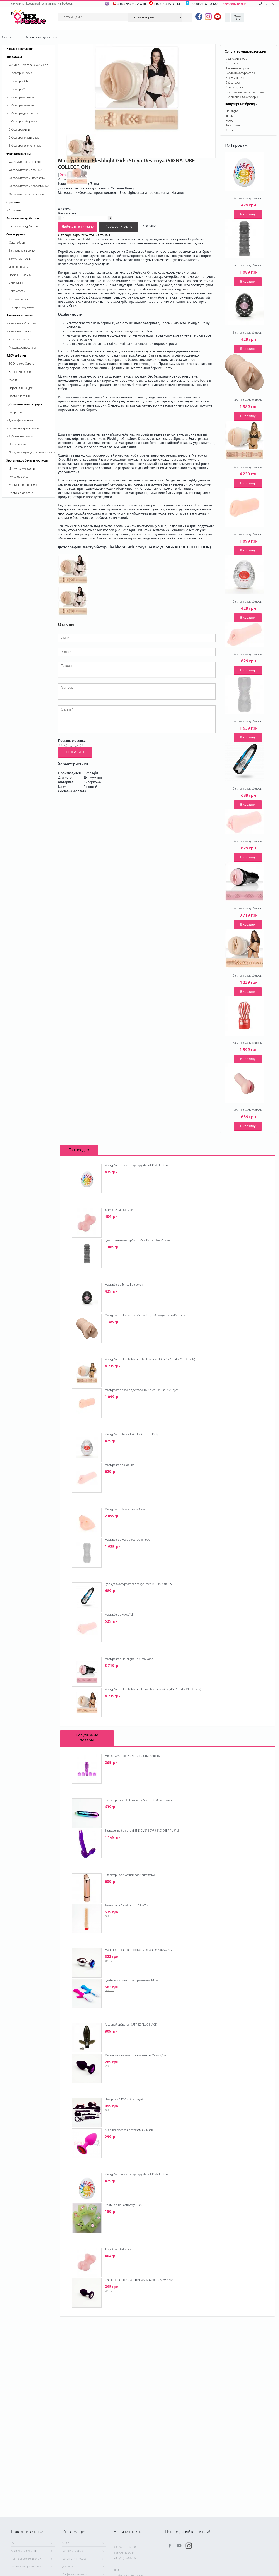 The width and height of the screenshot is (279, 2576). I want to click on Косметика, кремы, масла, so click(23, 428).